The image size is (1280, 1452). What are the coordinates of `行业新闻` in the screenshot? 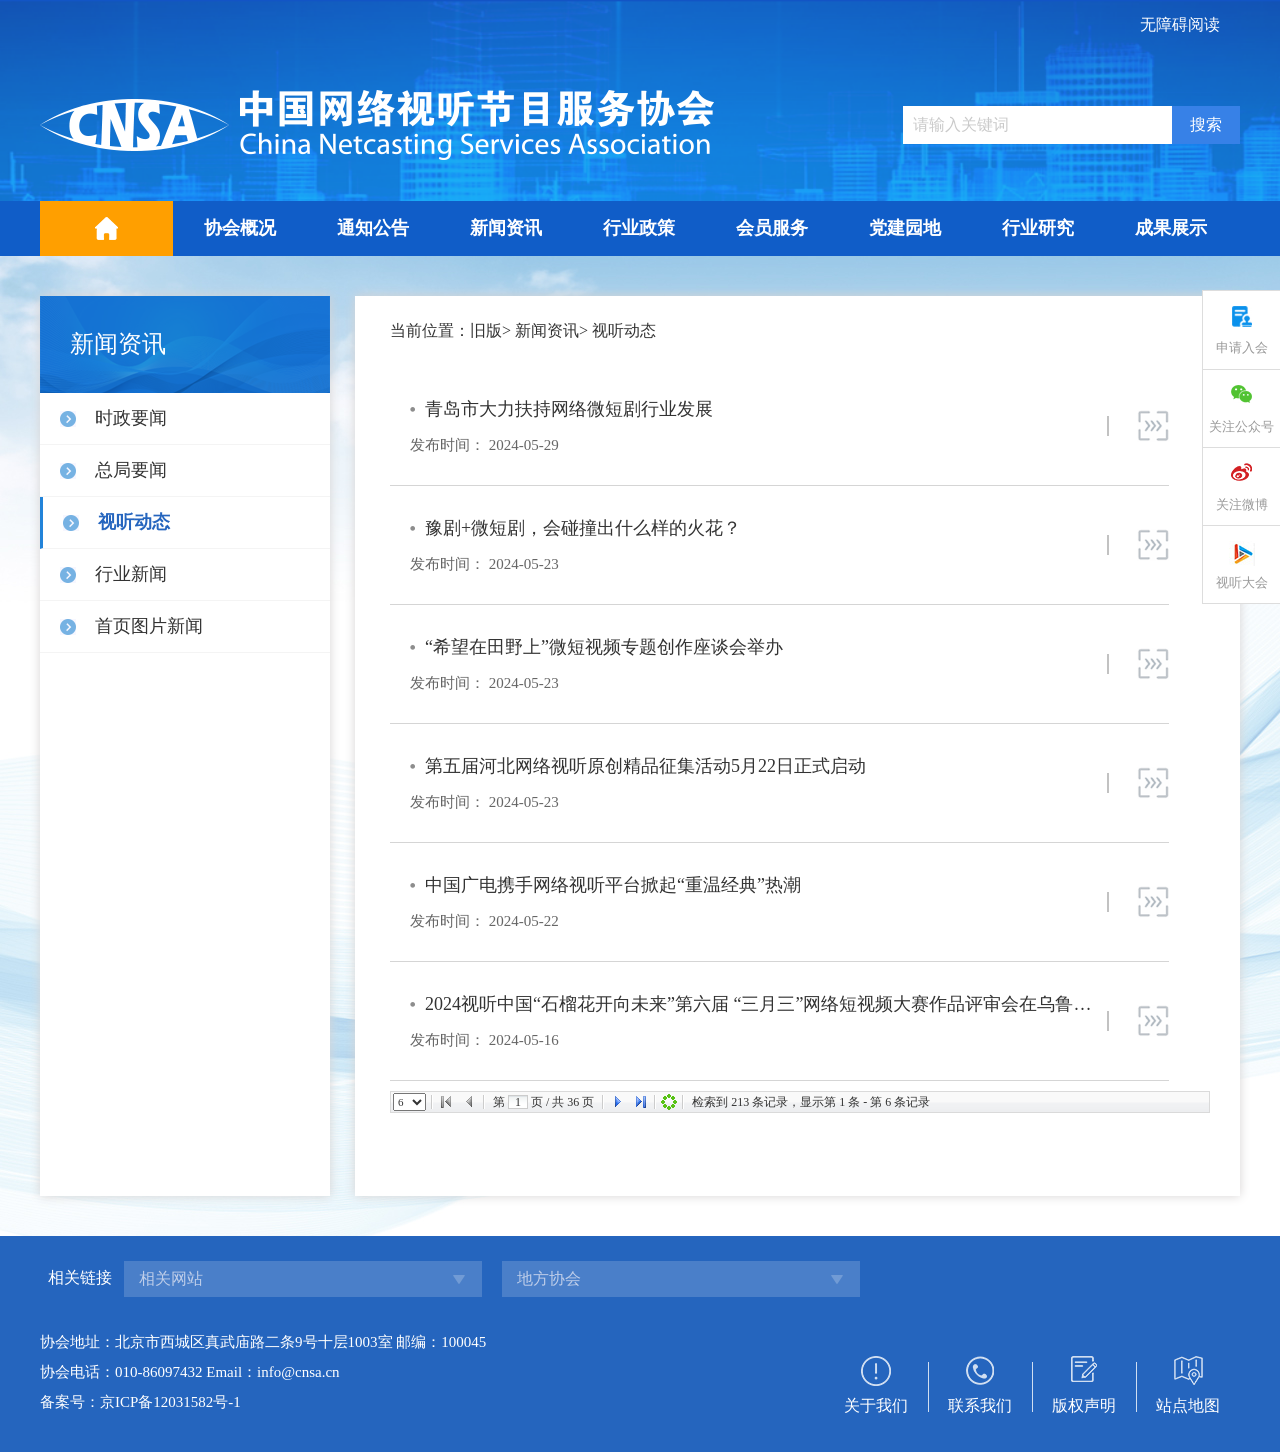 It's located at (131, 574).